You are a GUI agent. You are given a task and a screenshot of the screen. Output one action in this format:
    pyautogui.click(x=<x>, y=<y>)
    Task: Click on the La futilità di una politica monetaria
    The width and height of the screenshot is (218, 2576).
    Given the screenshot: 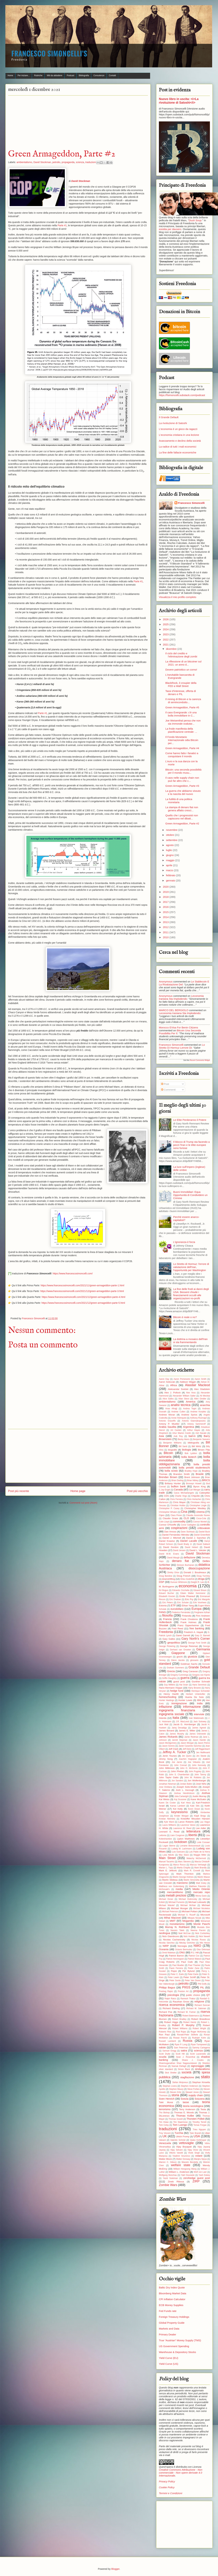 What is the action you would take?
    pyautogui.click(x=178, y=801)
    